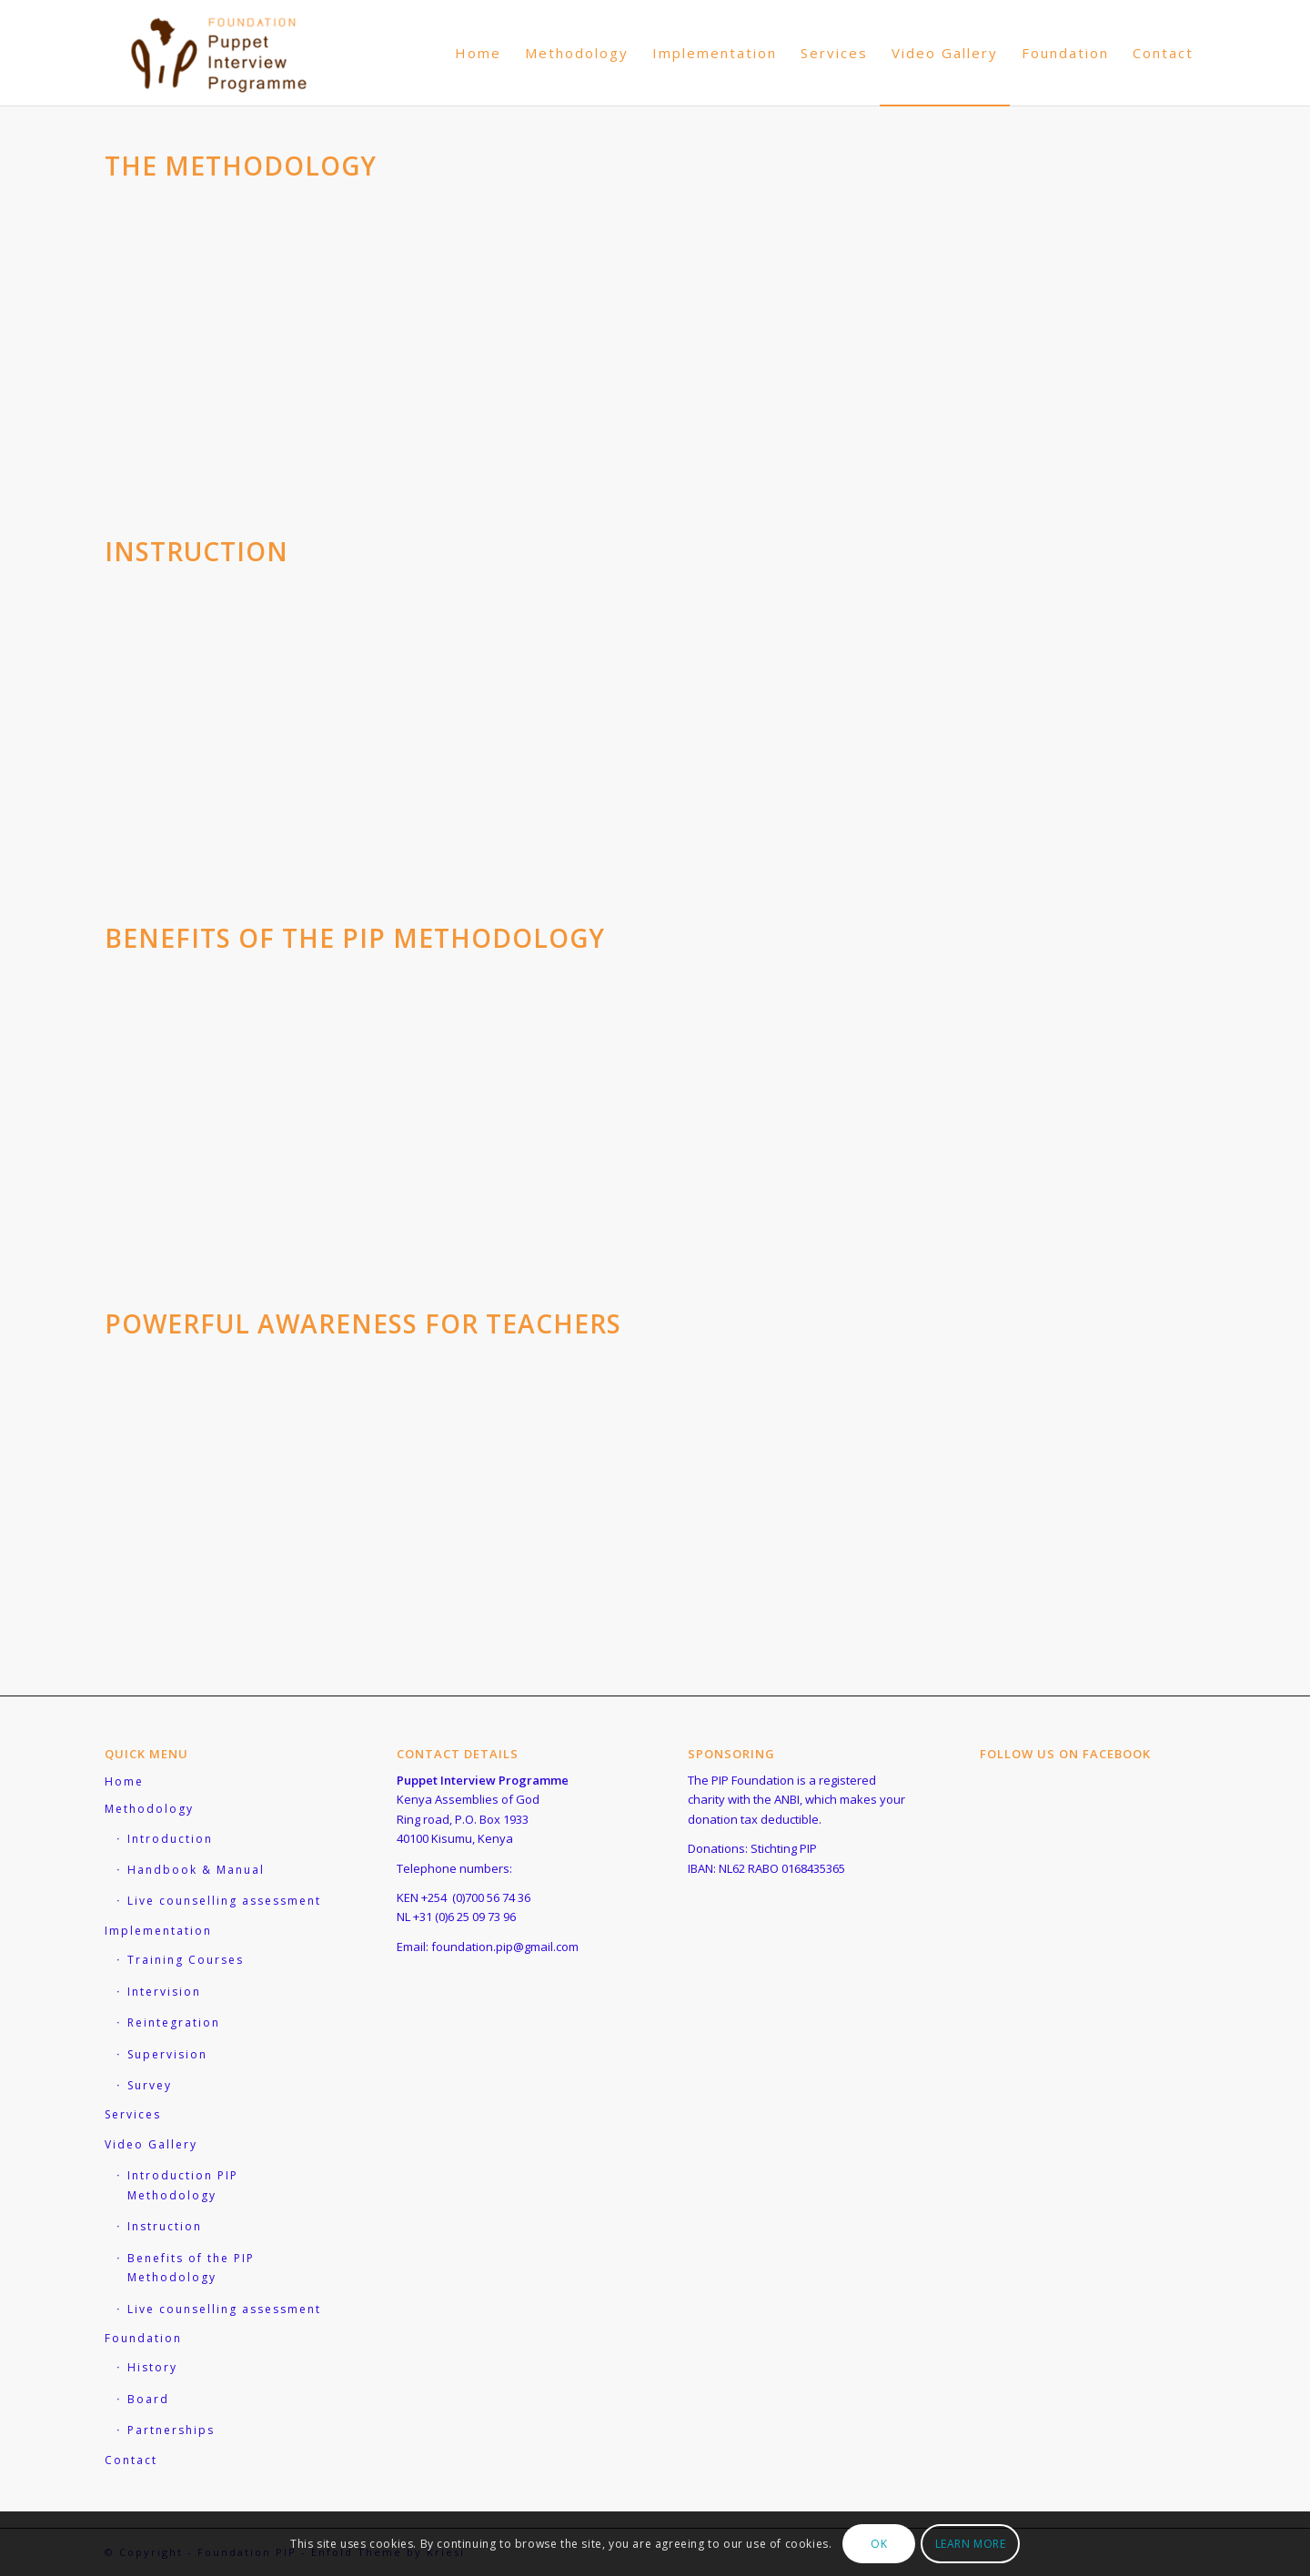 The height and width of the screenshot is (2576, 1310). I want to click on Board, so click(148, 2399).